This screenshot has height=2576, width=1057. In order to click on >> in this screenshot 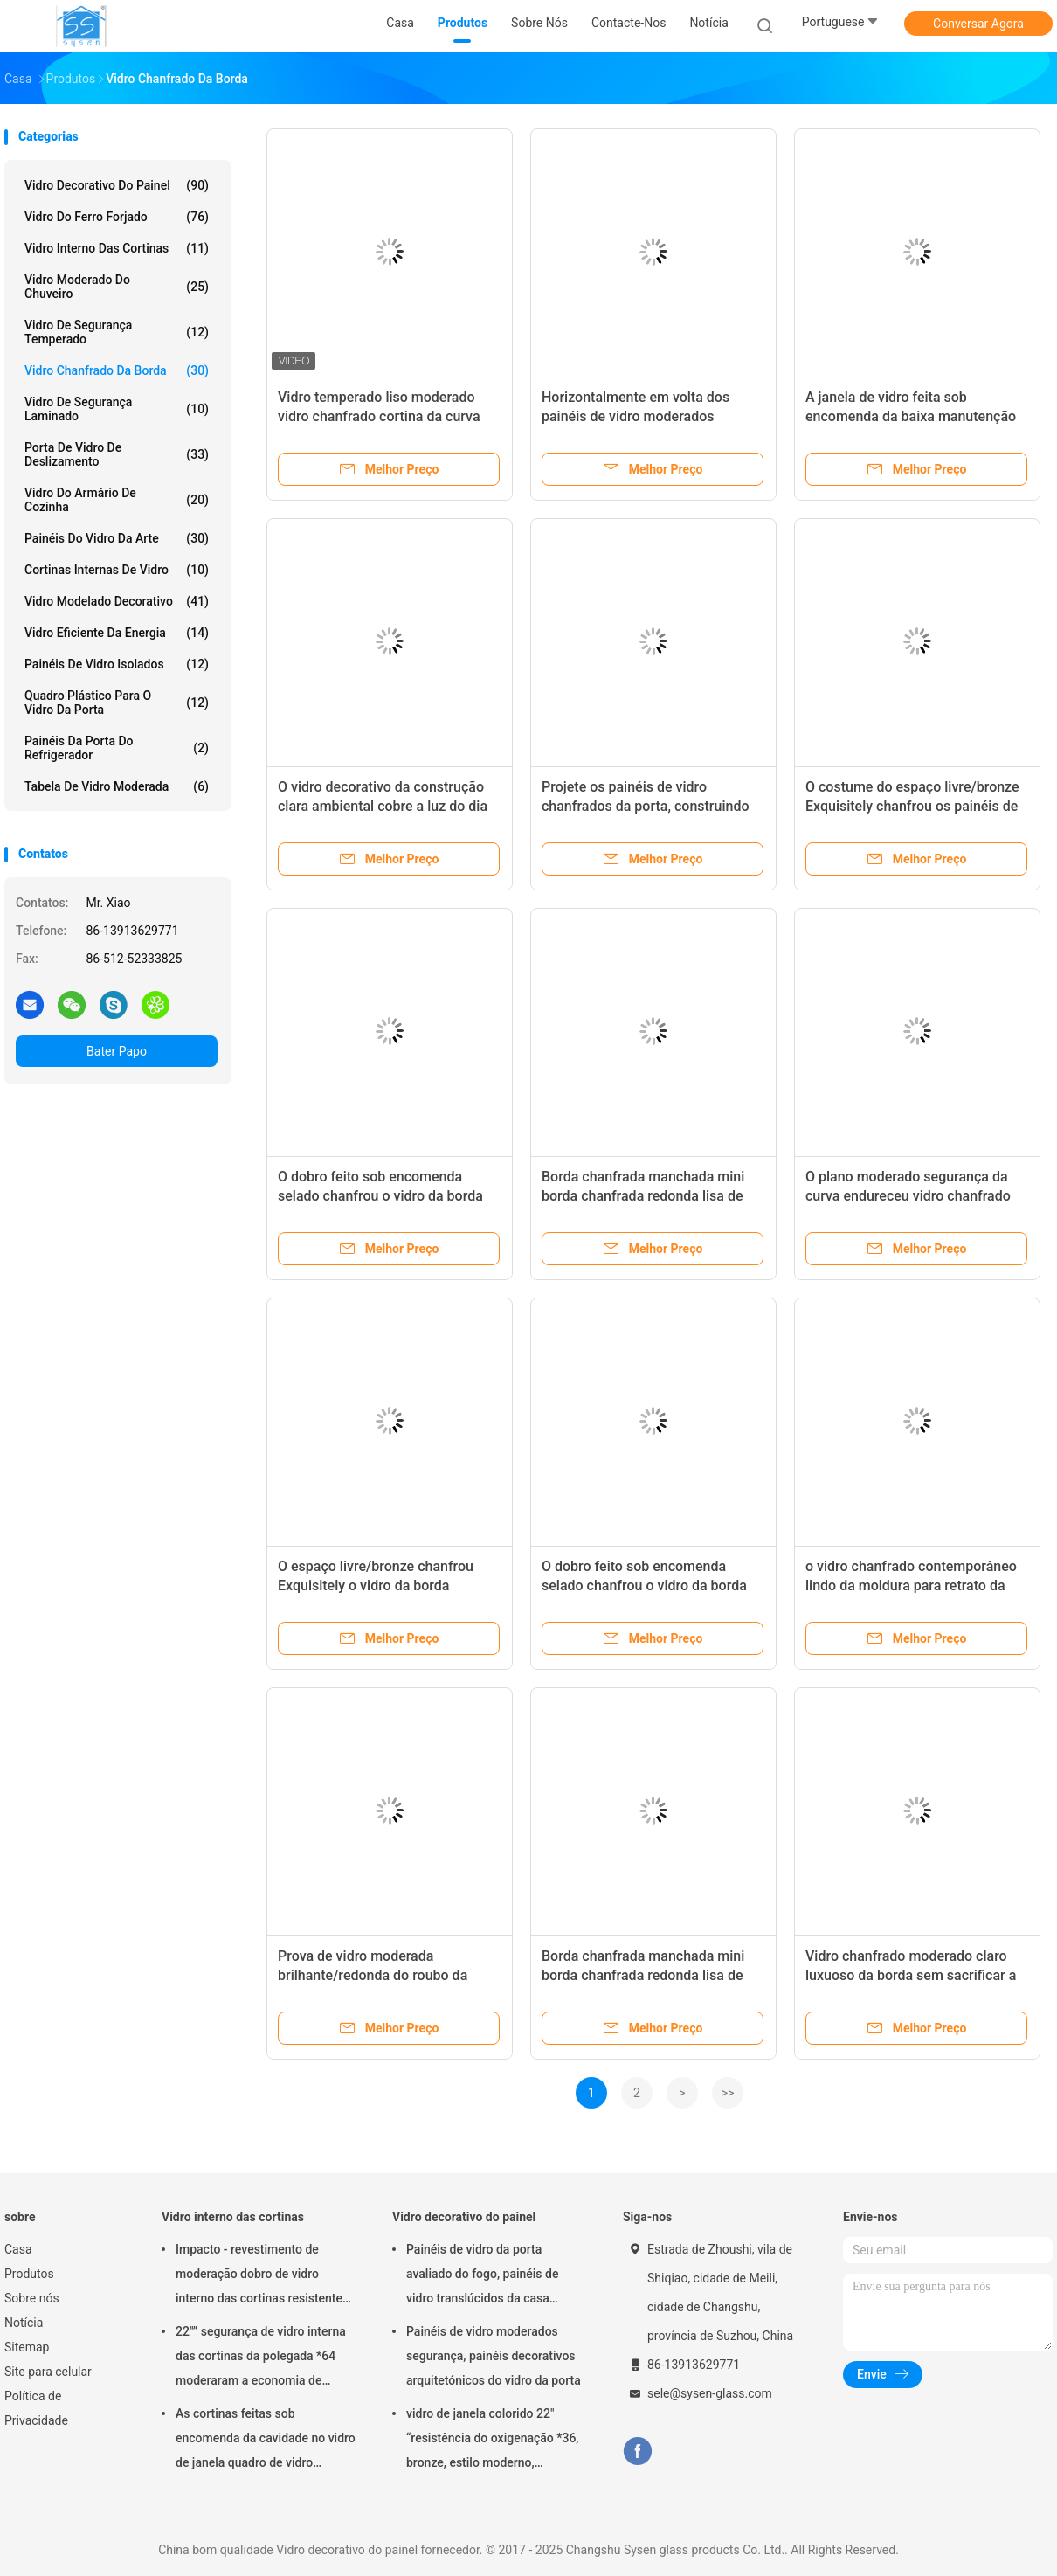, I will do `click(728, 2093)`.